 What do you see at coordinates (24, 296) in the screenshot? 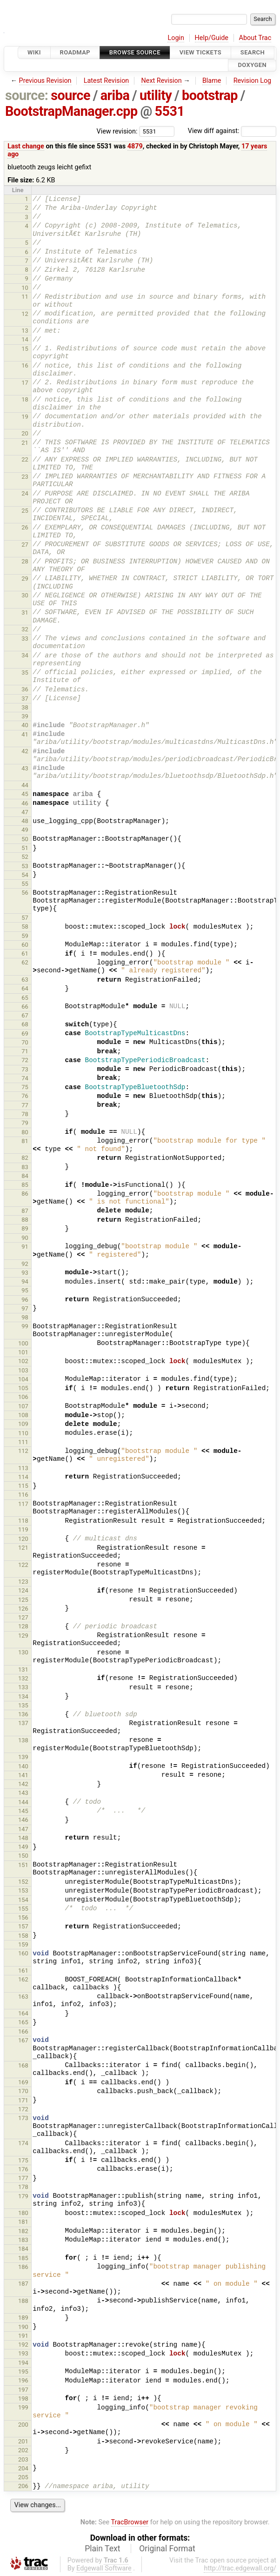
I see `11` at bounding box center [24, 296].